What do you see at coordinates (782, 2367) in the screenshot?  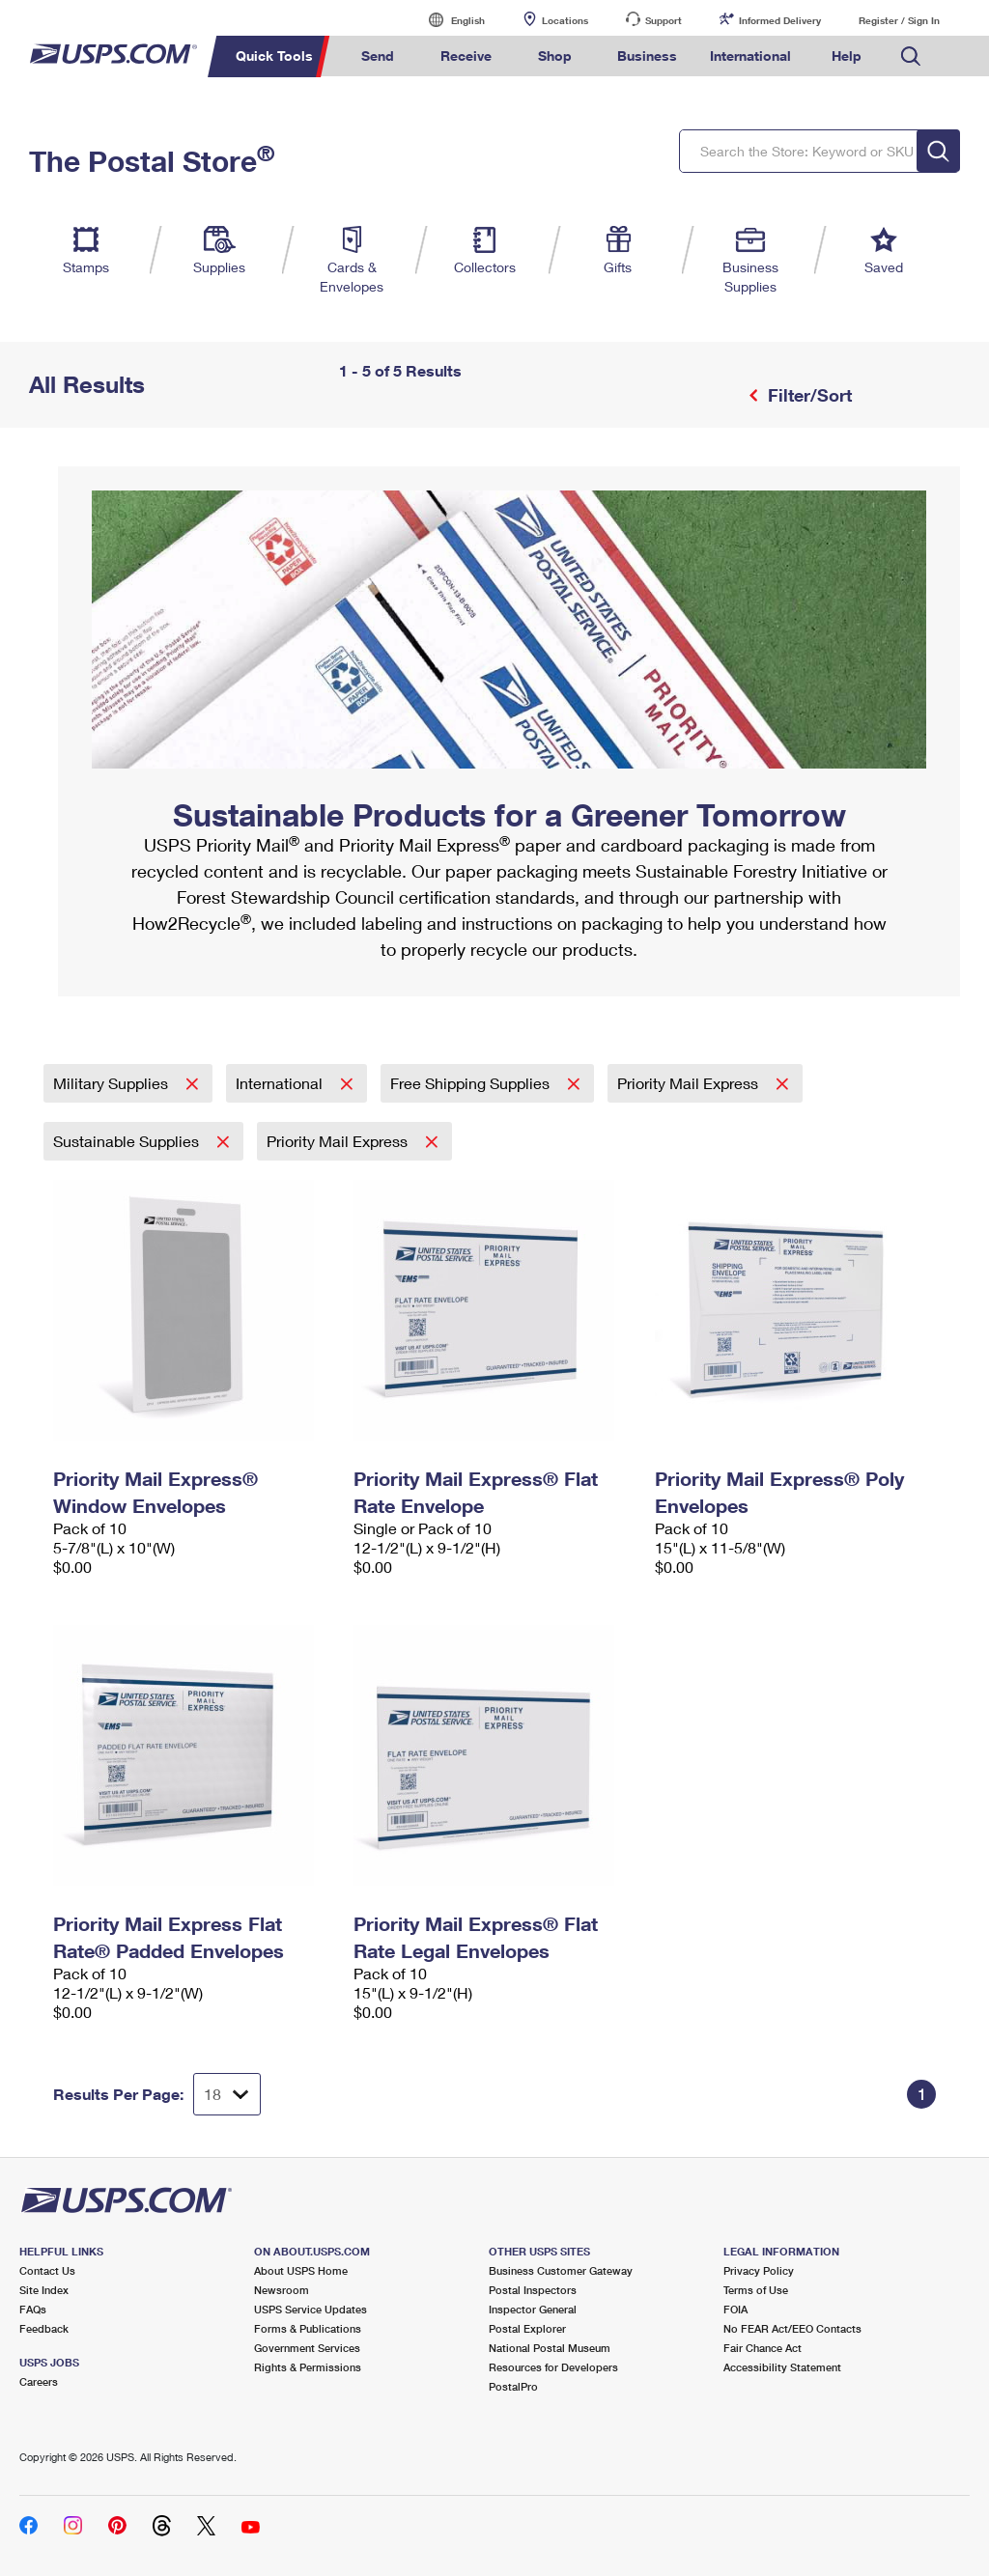 I see `Accessibility Statement` at bounding box center [782, 2367].